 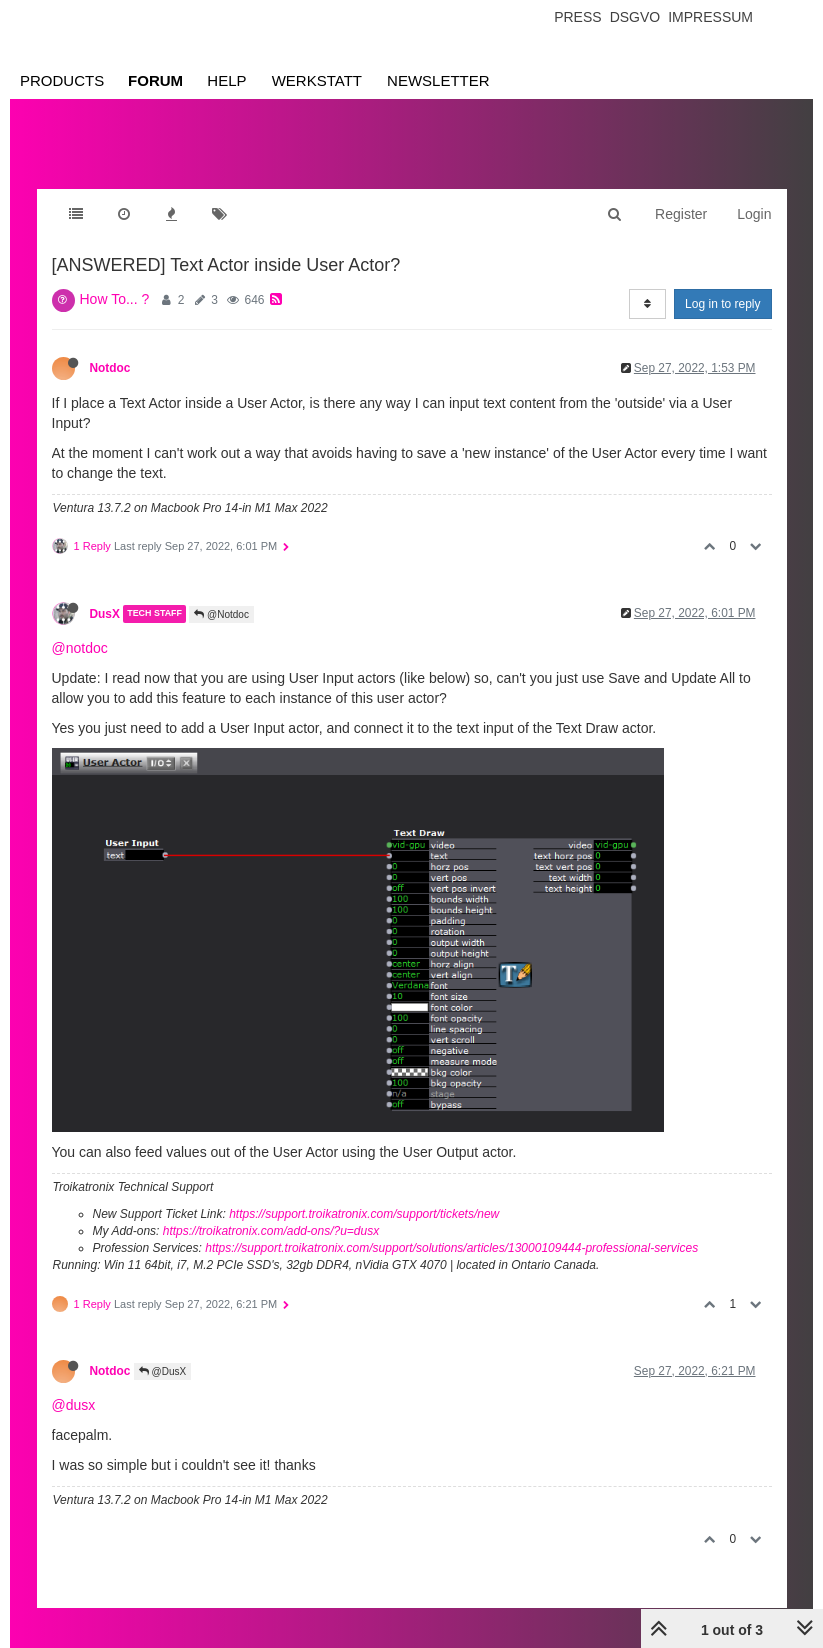 I want to click on Werkstatt, so click(x=317, y=80).